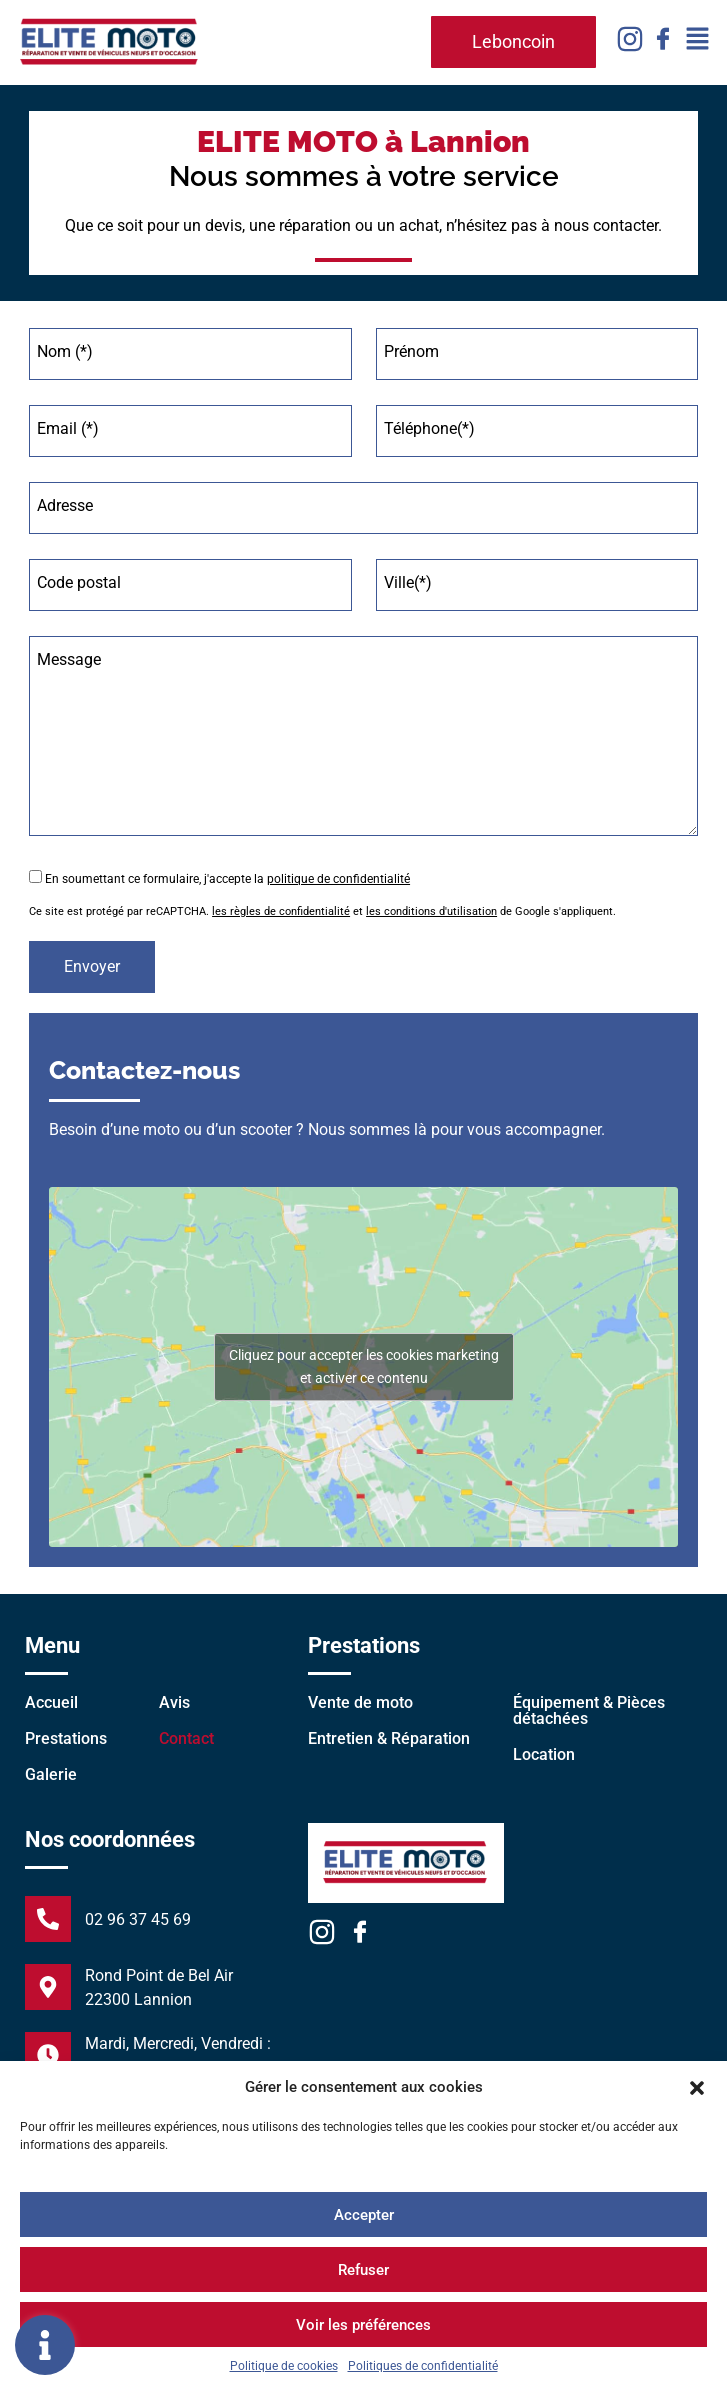  I want to click on Politique de cookies, so click(284, 2366).